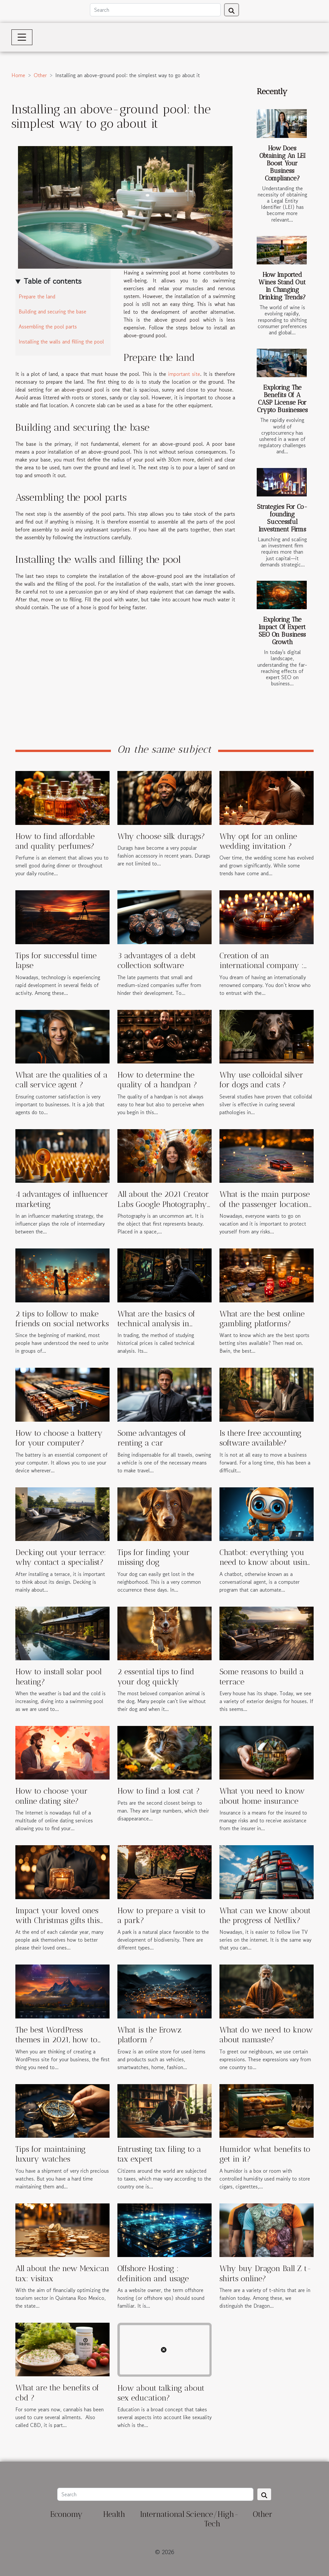 This screenshot has width=329, height=2576. What do you see at coordinates (51, 1795) in the screenshot?
I see `How to choose your online dating site?` at bounding box center [51, 1795].